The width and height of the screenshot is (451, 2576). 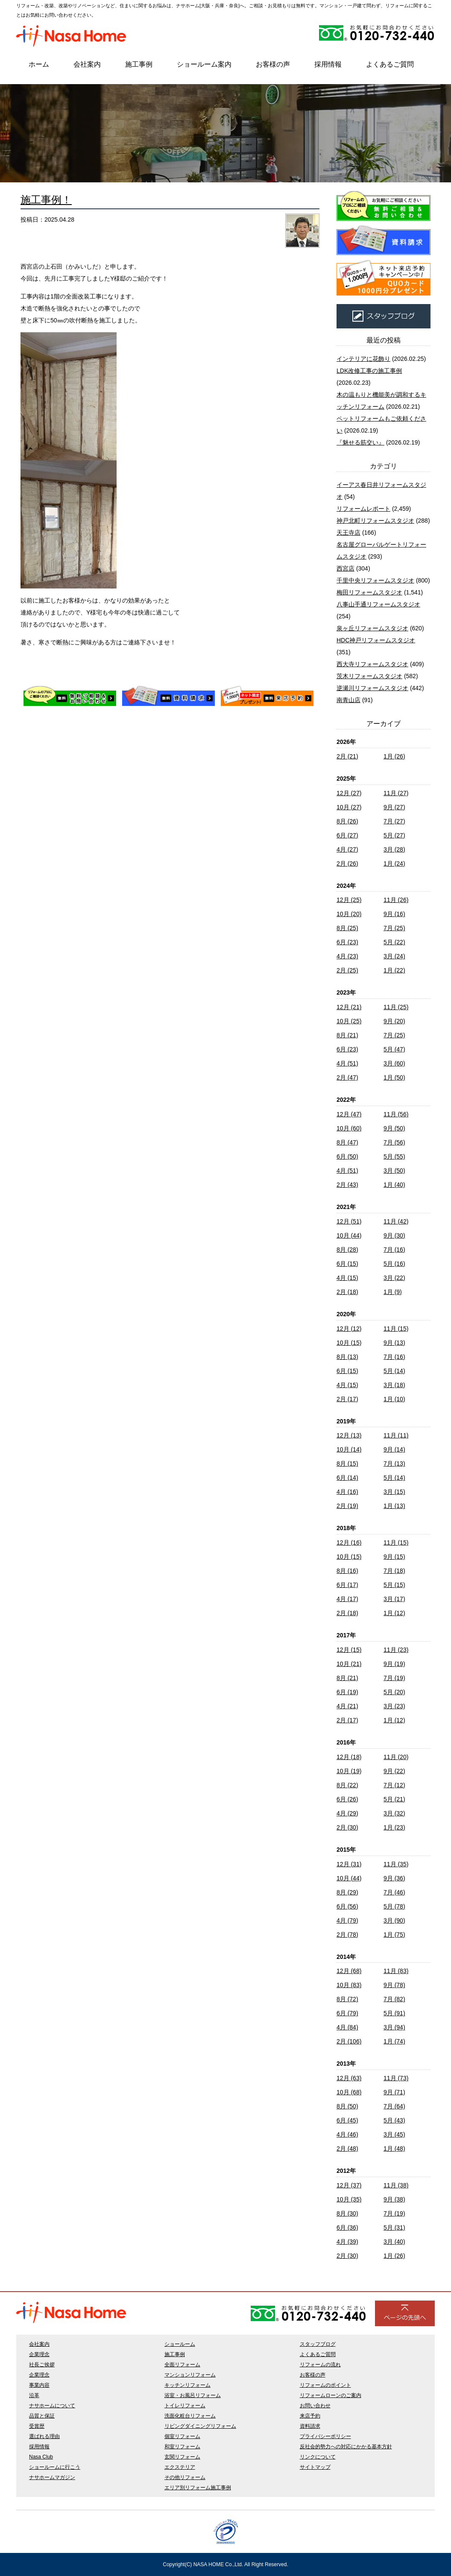 What do you see at coordinates (349, 793) in the screenshot?
I see `12月 (27)` at bounding box center [349, 793].